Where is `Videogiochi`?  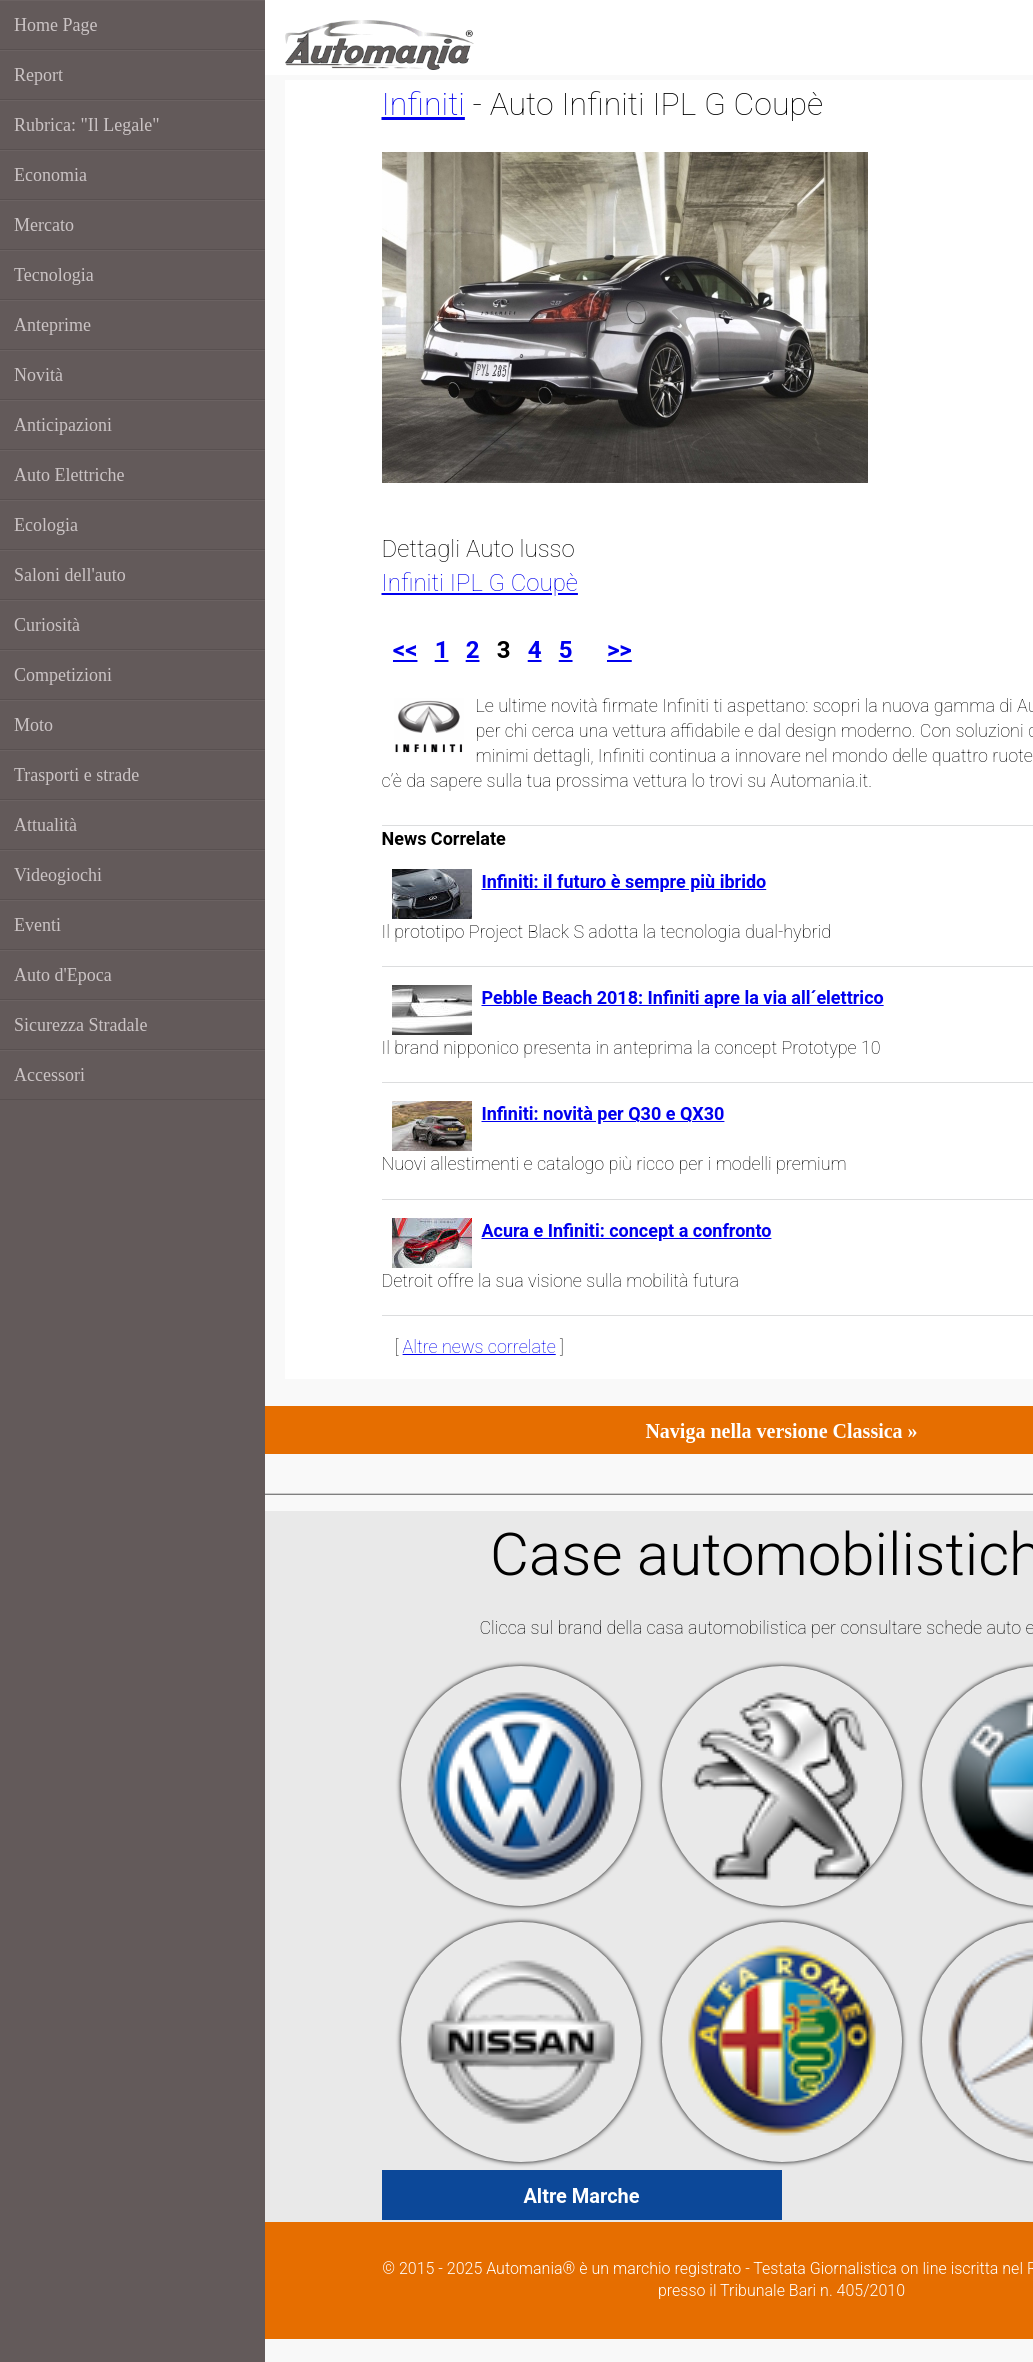
Videogiochi is located at coordinates (58, 875).